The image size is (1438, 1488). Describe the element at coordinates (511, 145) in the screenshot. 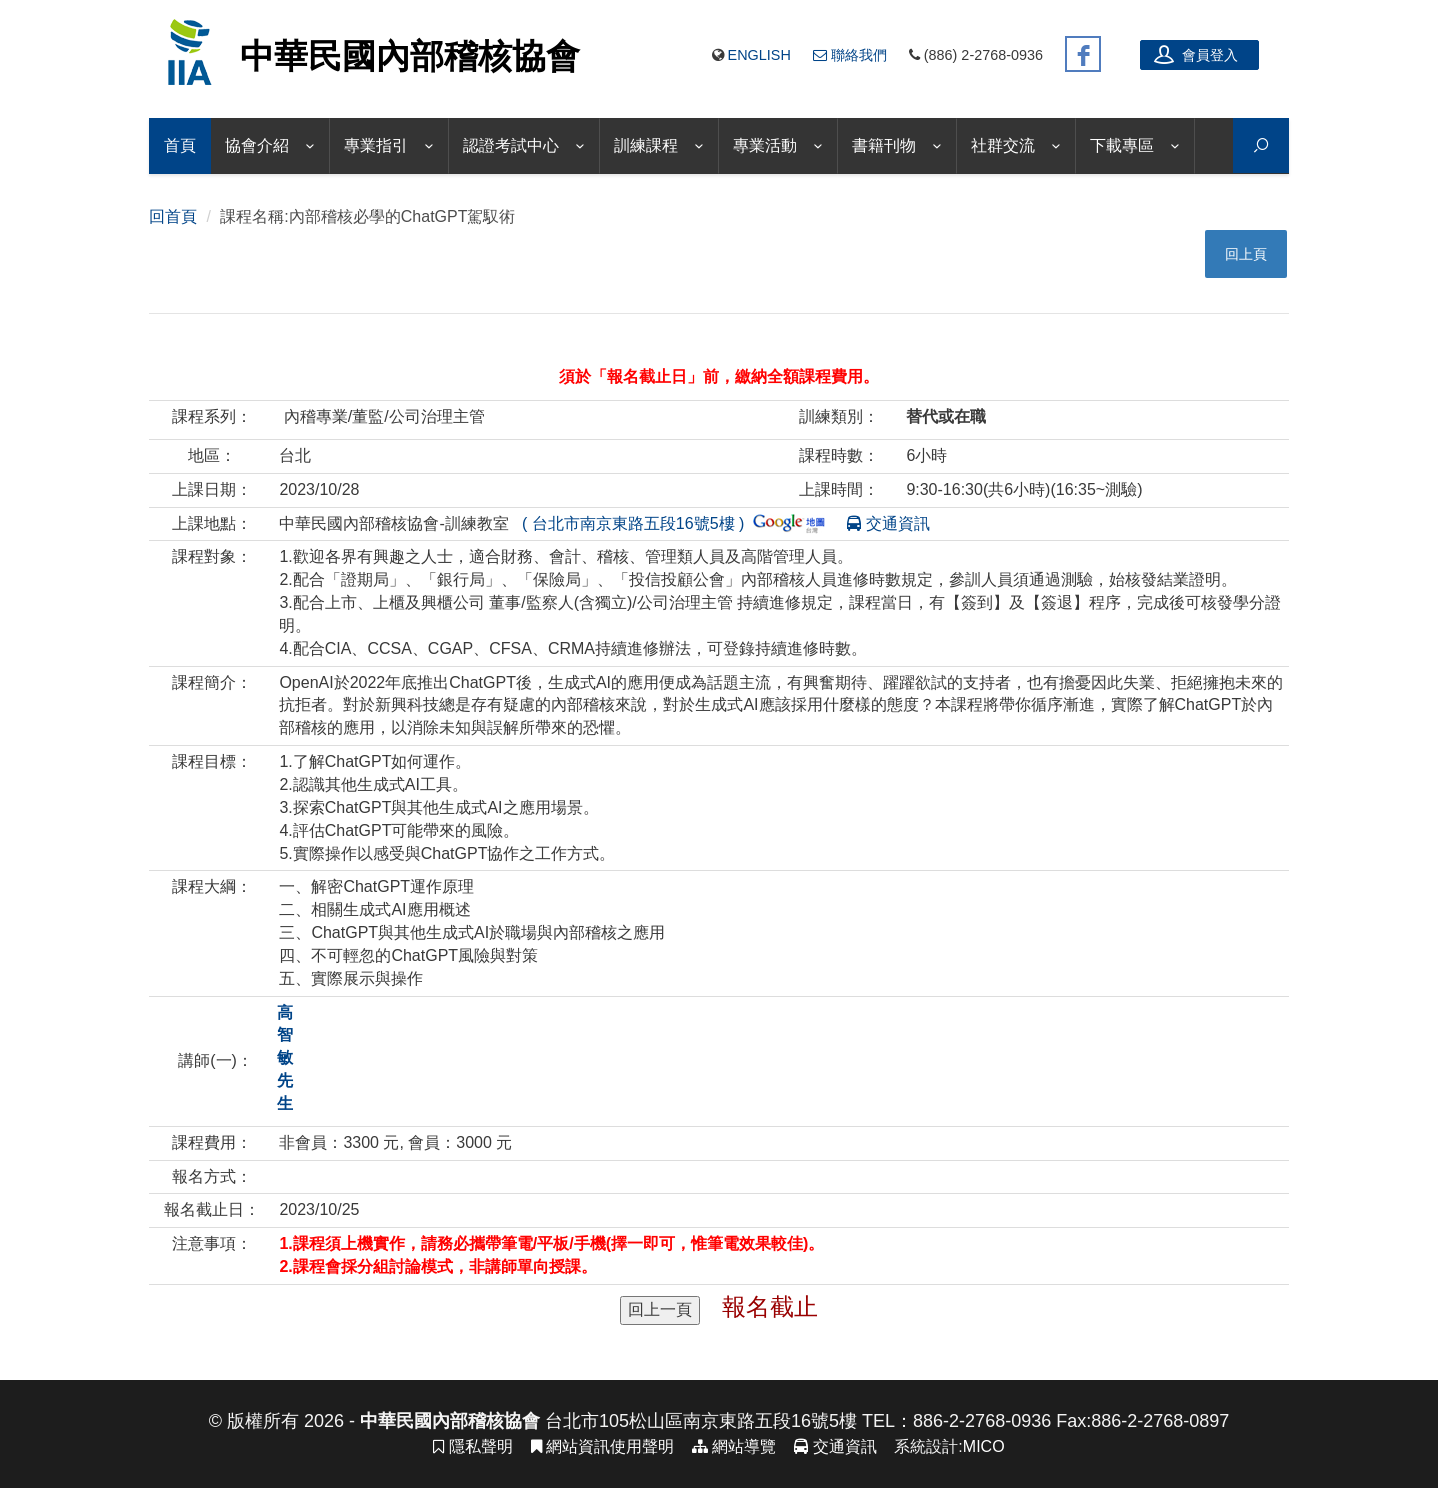

I see `認證考試中心` at that location.